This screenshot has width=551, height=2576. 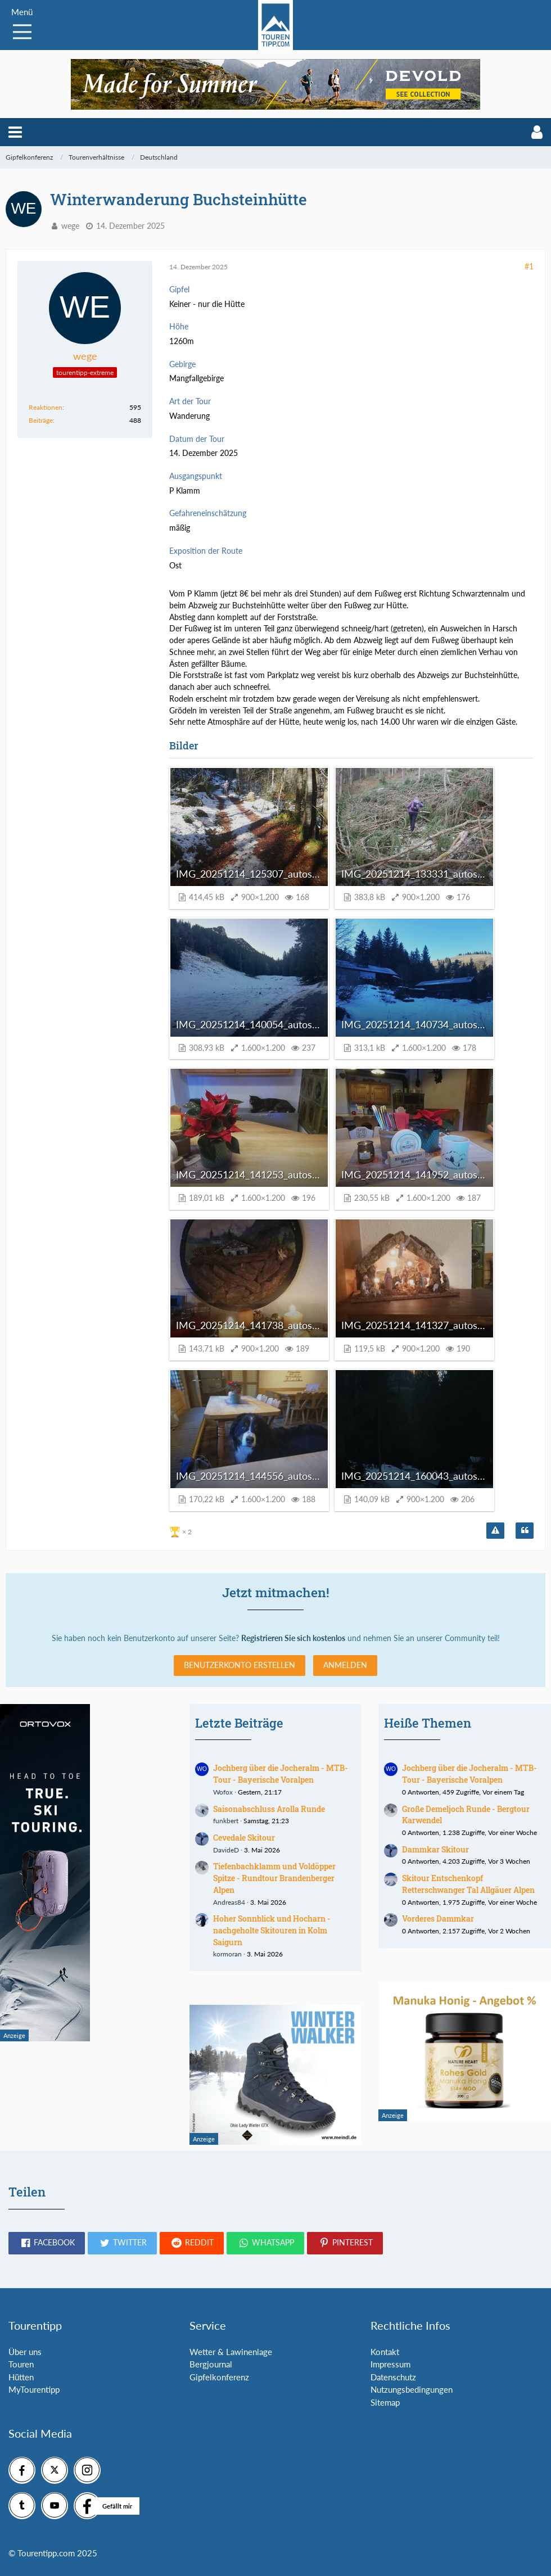 I want to click on Anmelden, so click(x=345, y=1665).